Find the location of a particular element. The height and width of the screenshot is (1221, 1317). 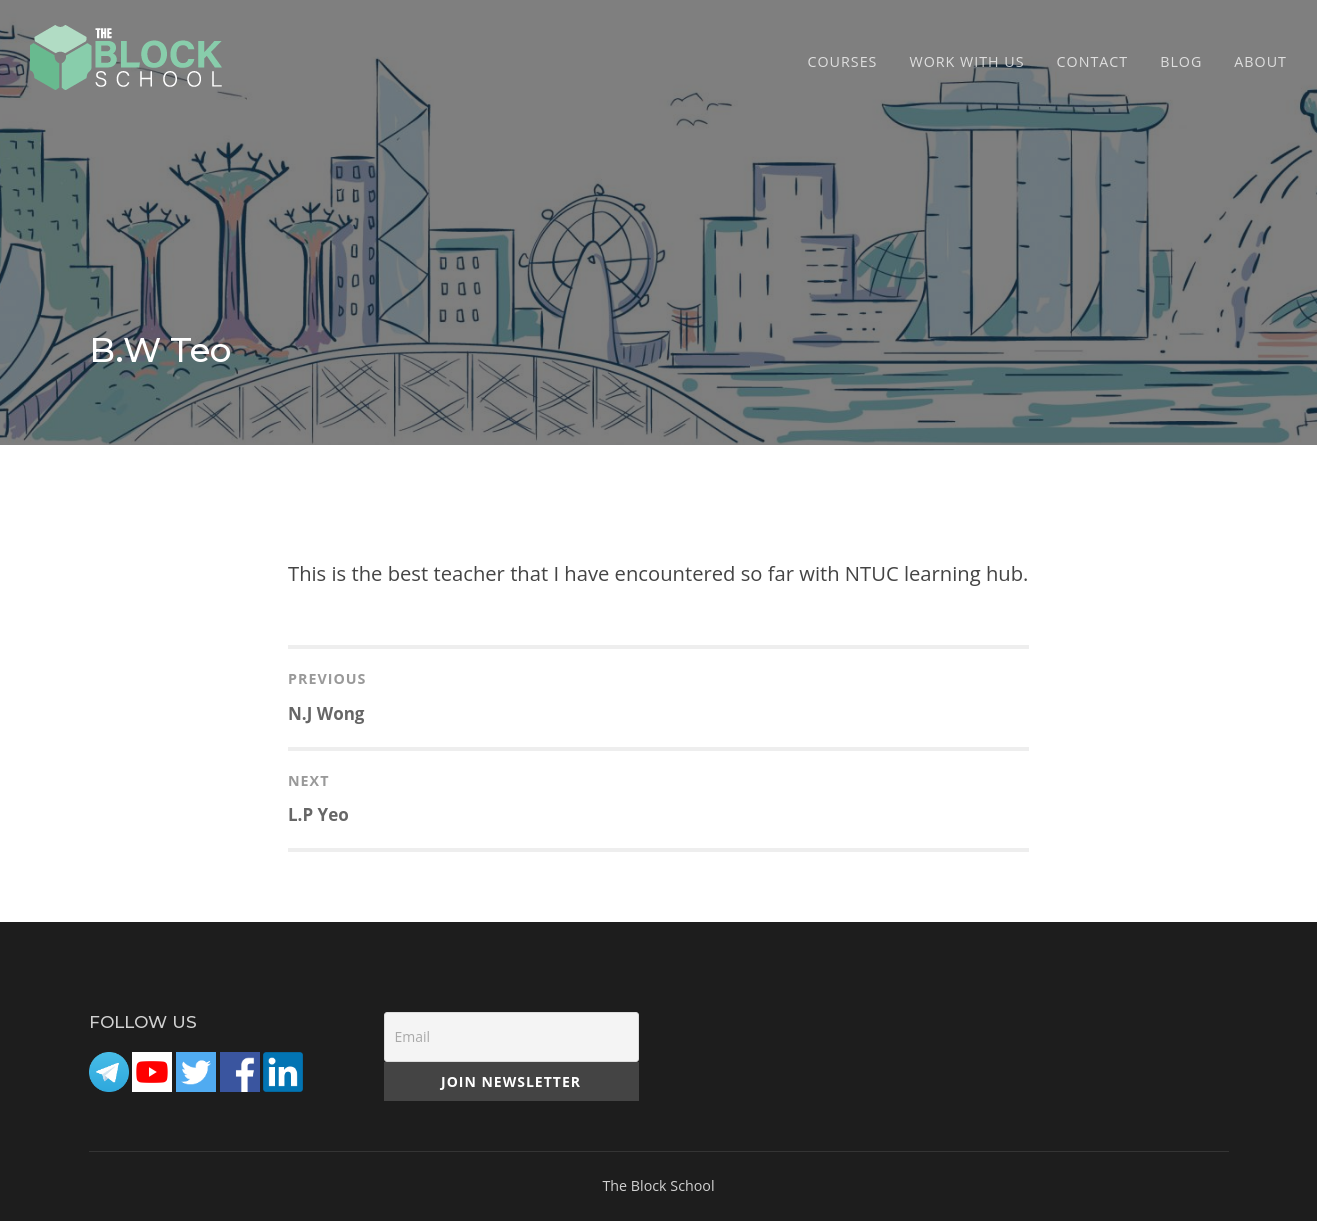

Work with Us is located at coordinates (966, 61).